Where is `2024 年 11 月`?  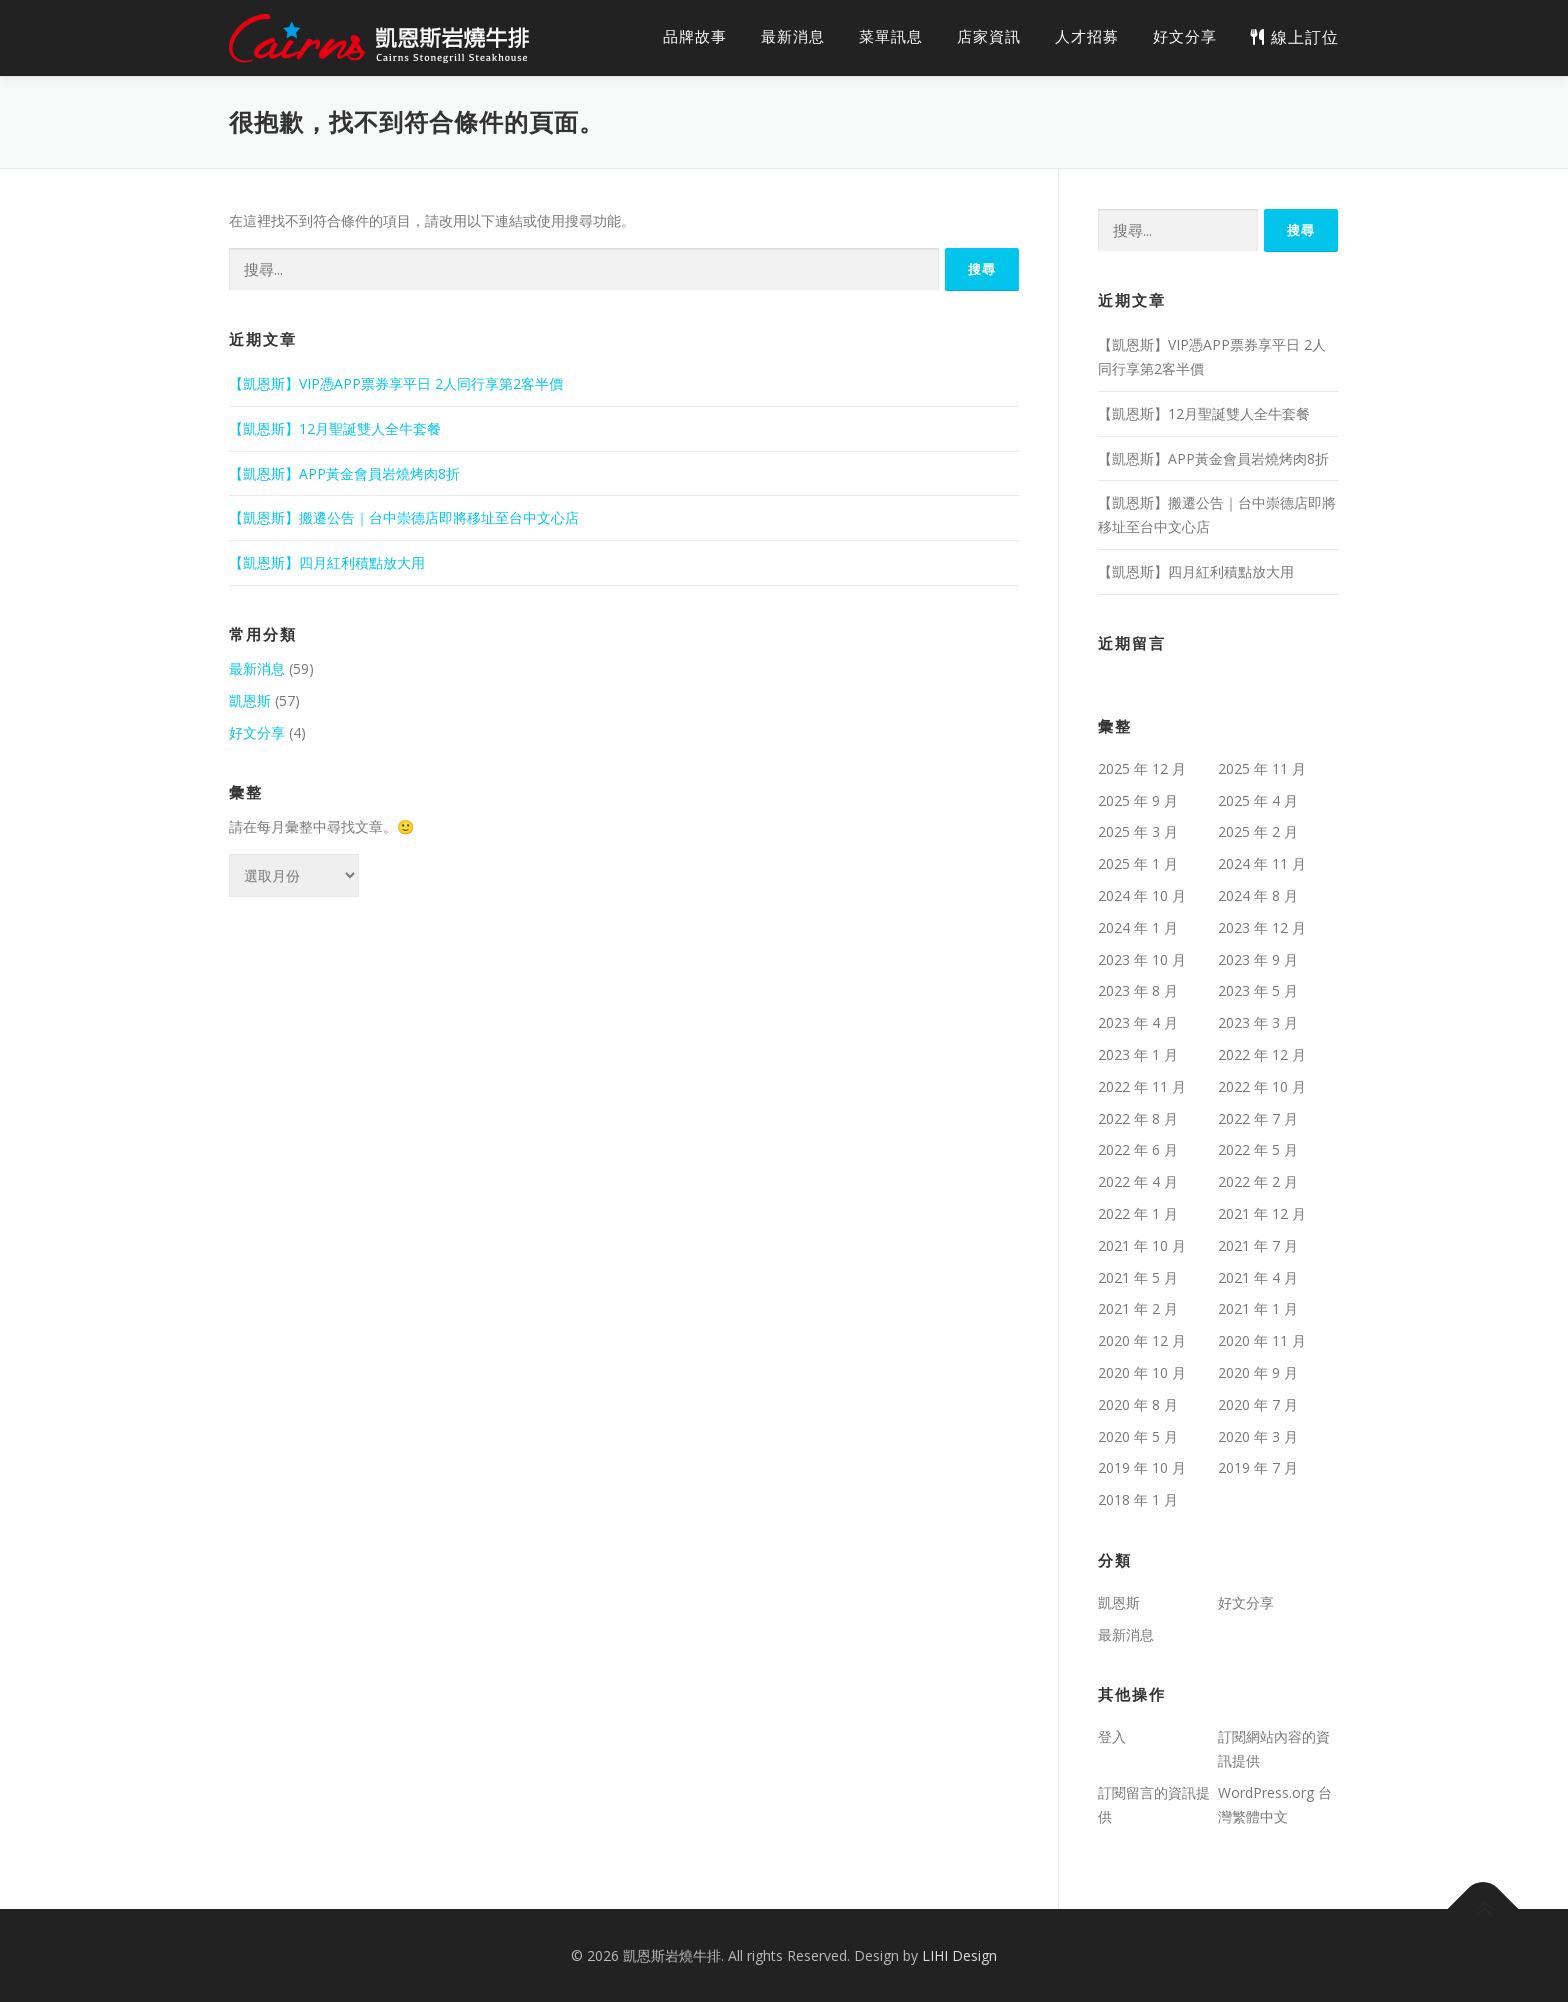 2024 年 11 月 is located at coordinates (1262, 863).